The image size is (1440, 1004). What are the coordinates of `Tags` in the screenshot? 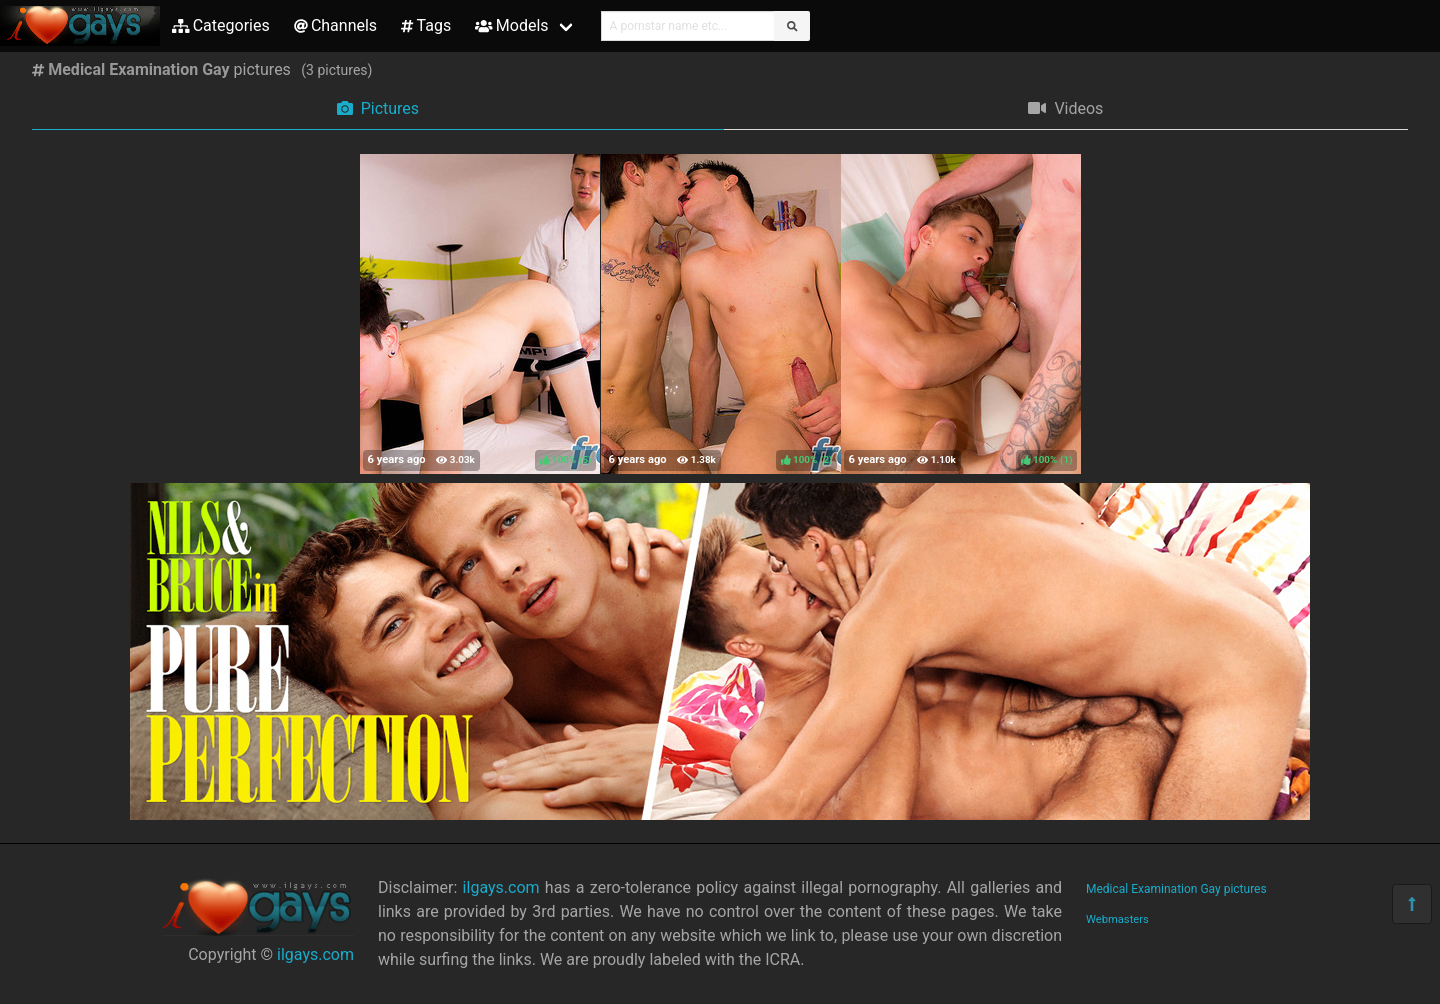 It's located at (426, 25).